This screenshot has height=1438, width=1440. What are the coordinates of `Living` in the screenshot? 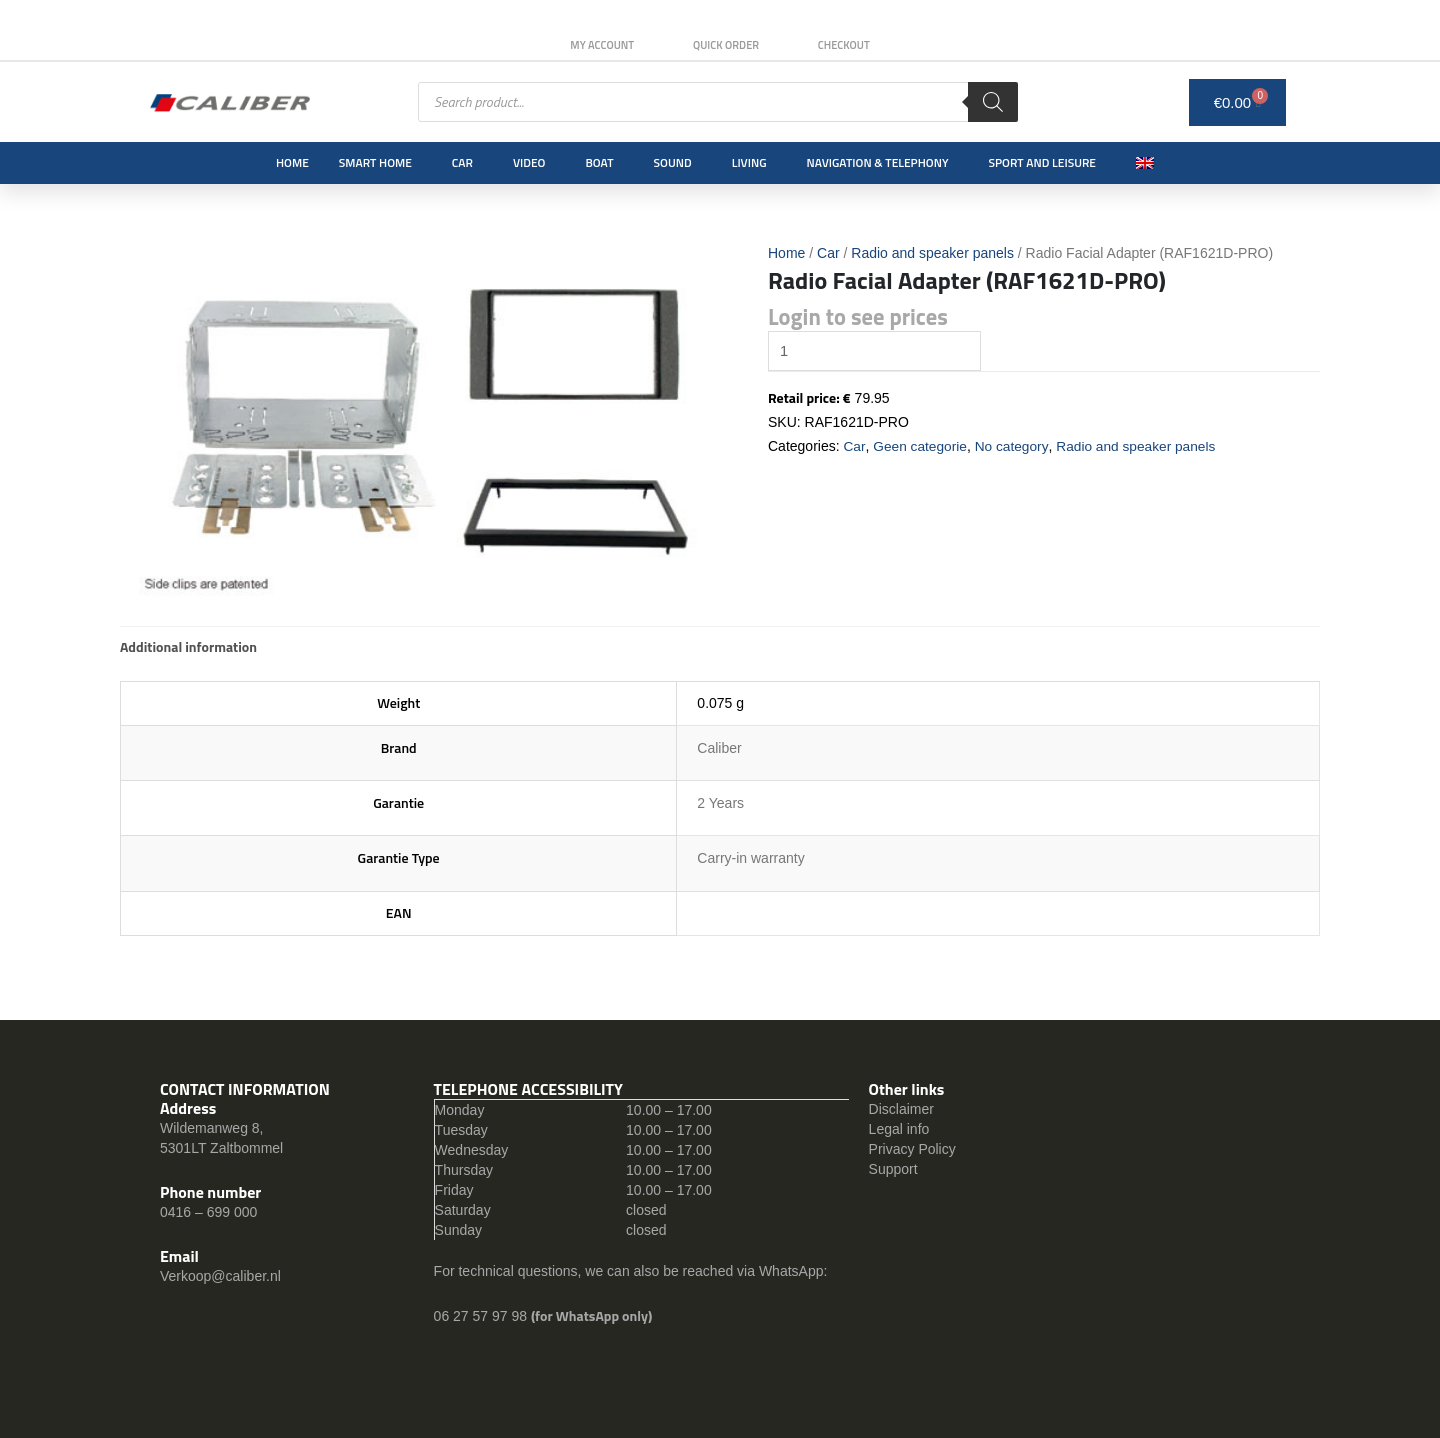 It's located at (749, 162).